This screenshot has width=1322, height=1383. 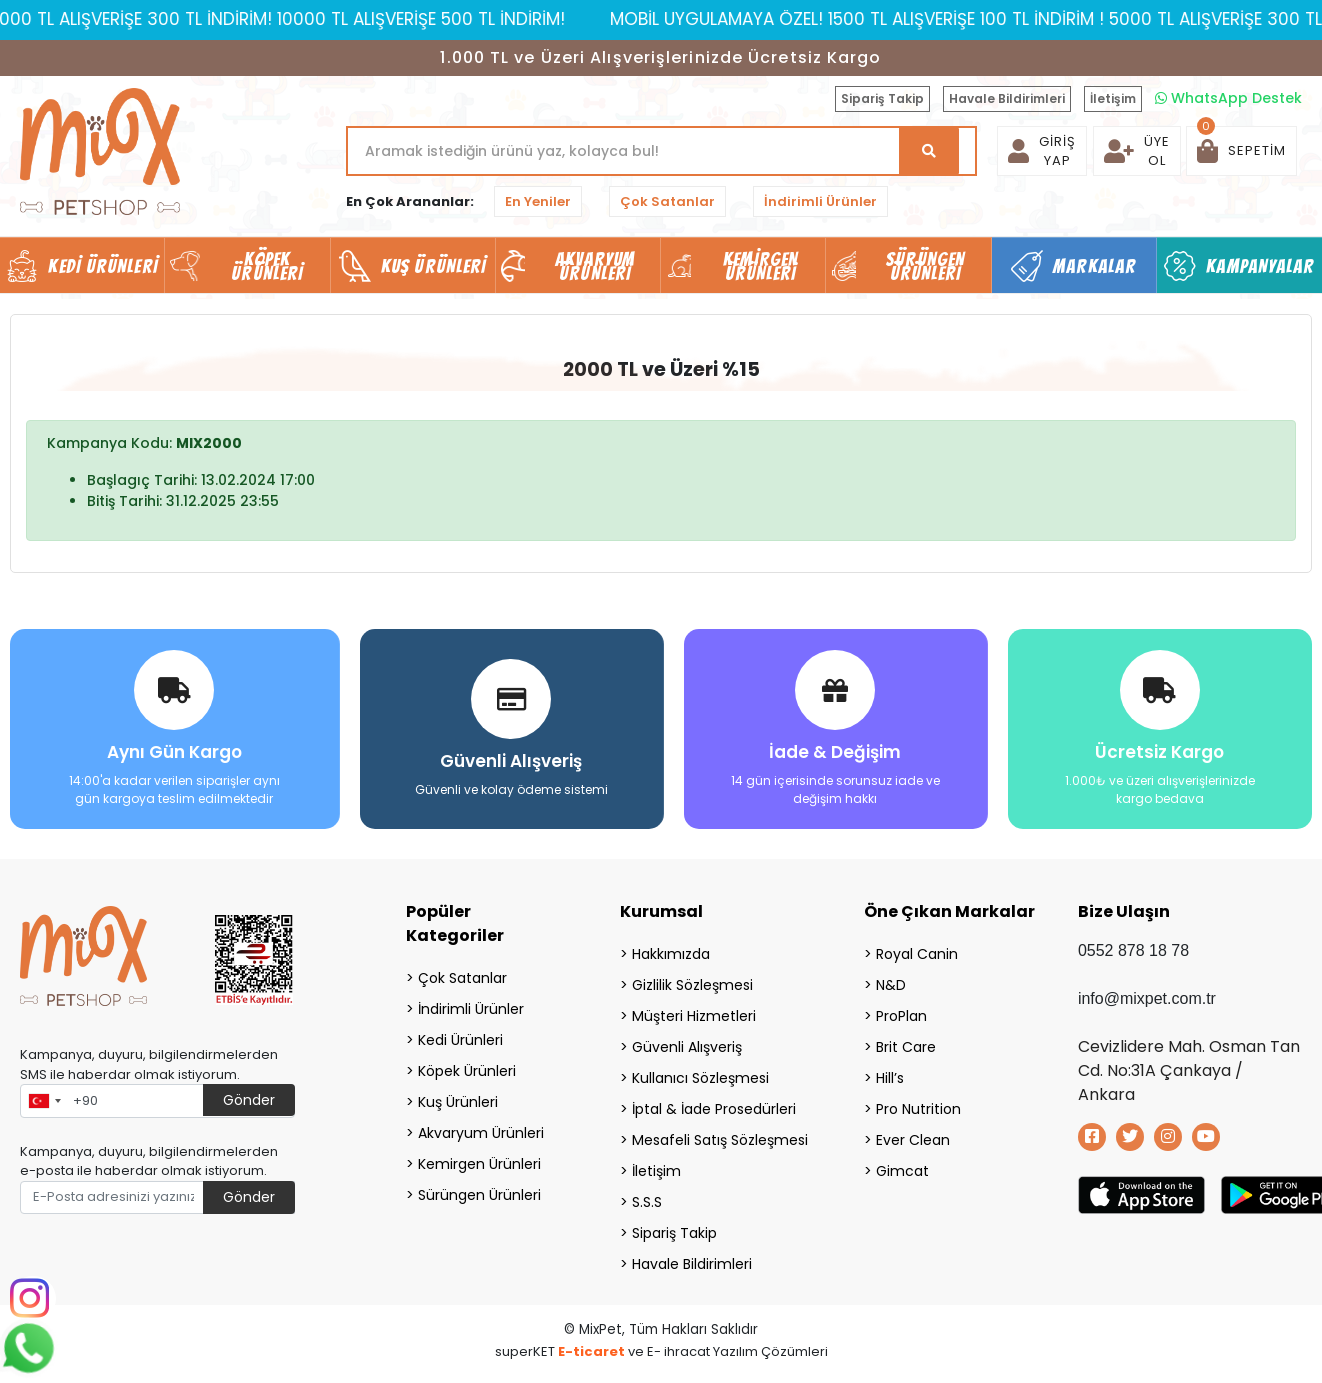 I want to click on ProPlan, so click(x=901, y=1016).